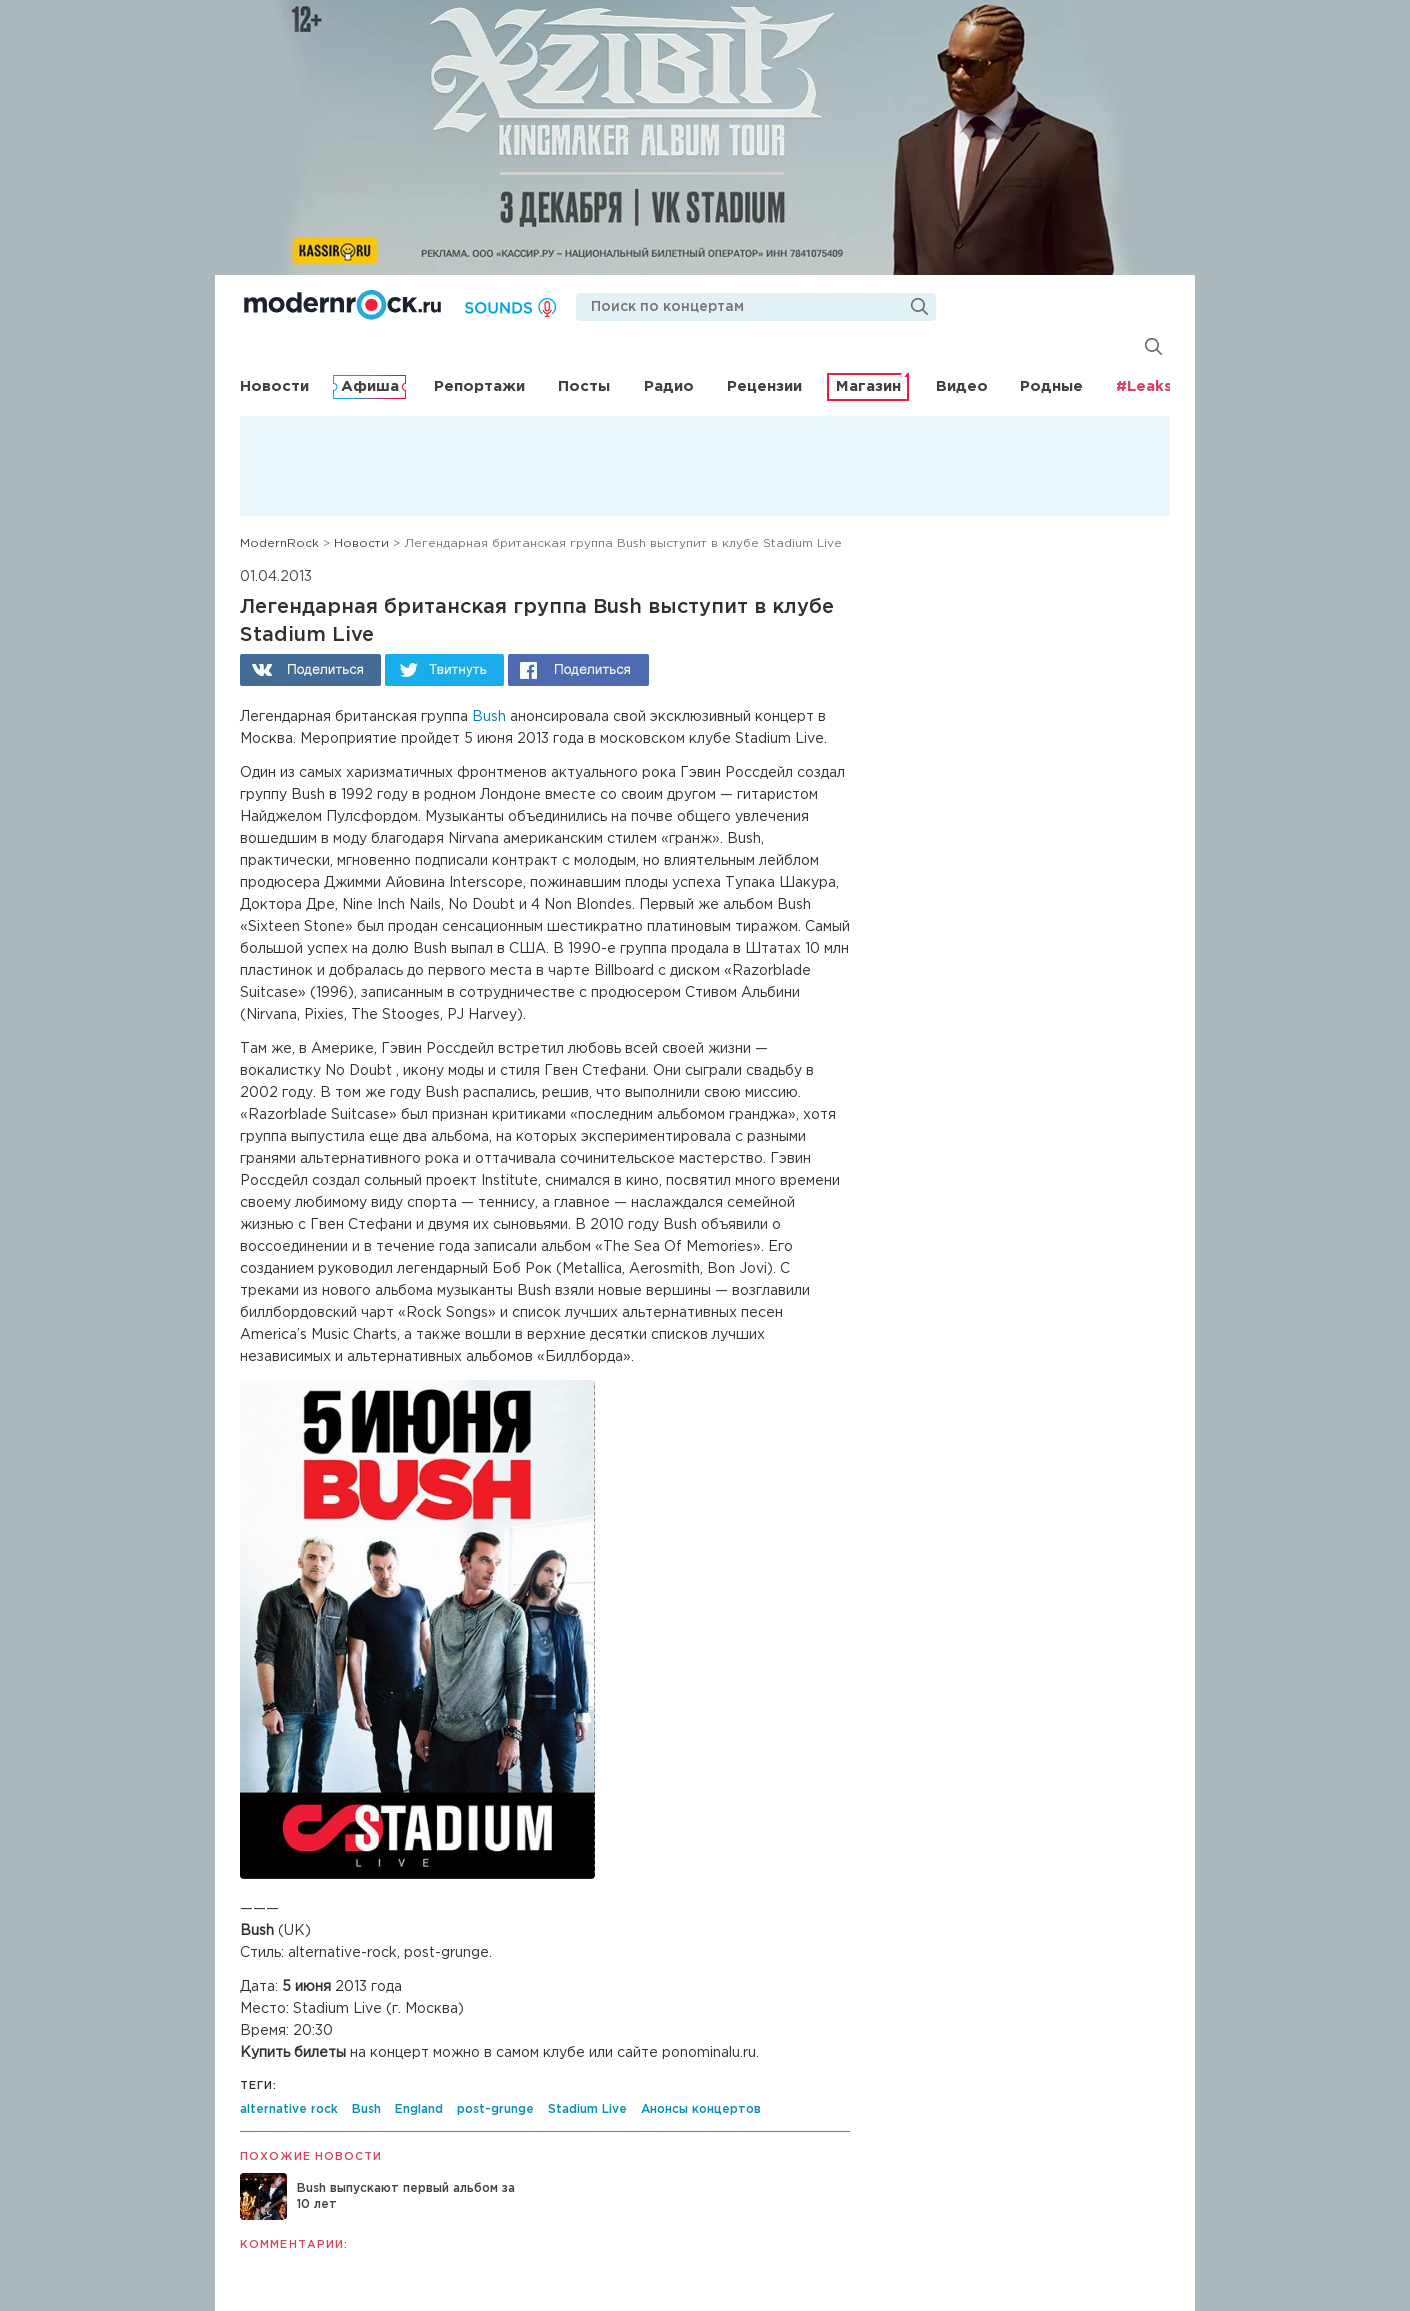 This screenshot has height=2311, width=1410. I want to click on Новости, so click(274, 386).